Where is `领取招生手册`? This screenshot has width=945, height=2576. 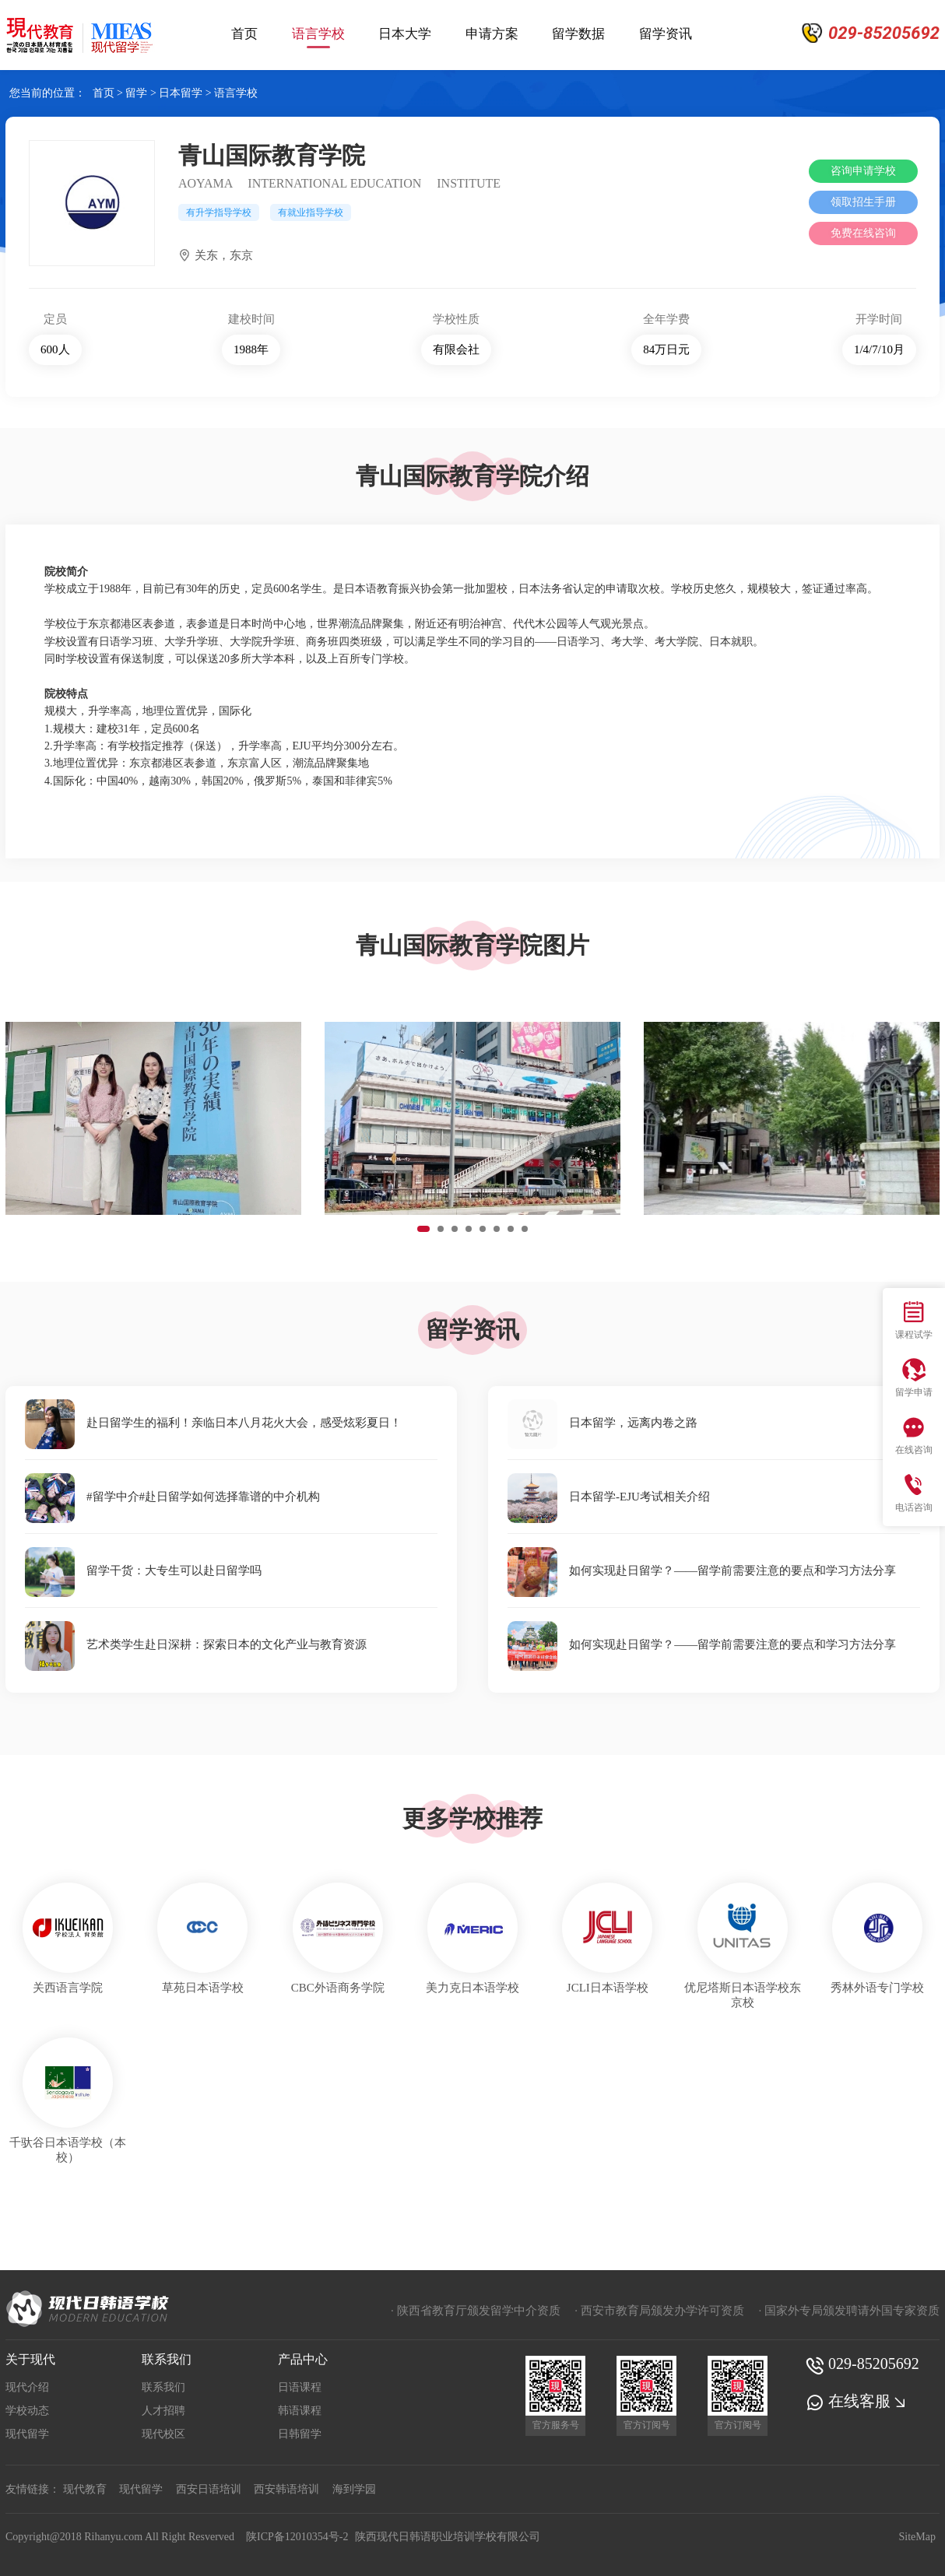
领取招生手册 is located at coordinates (863, 202).